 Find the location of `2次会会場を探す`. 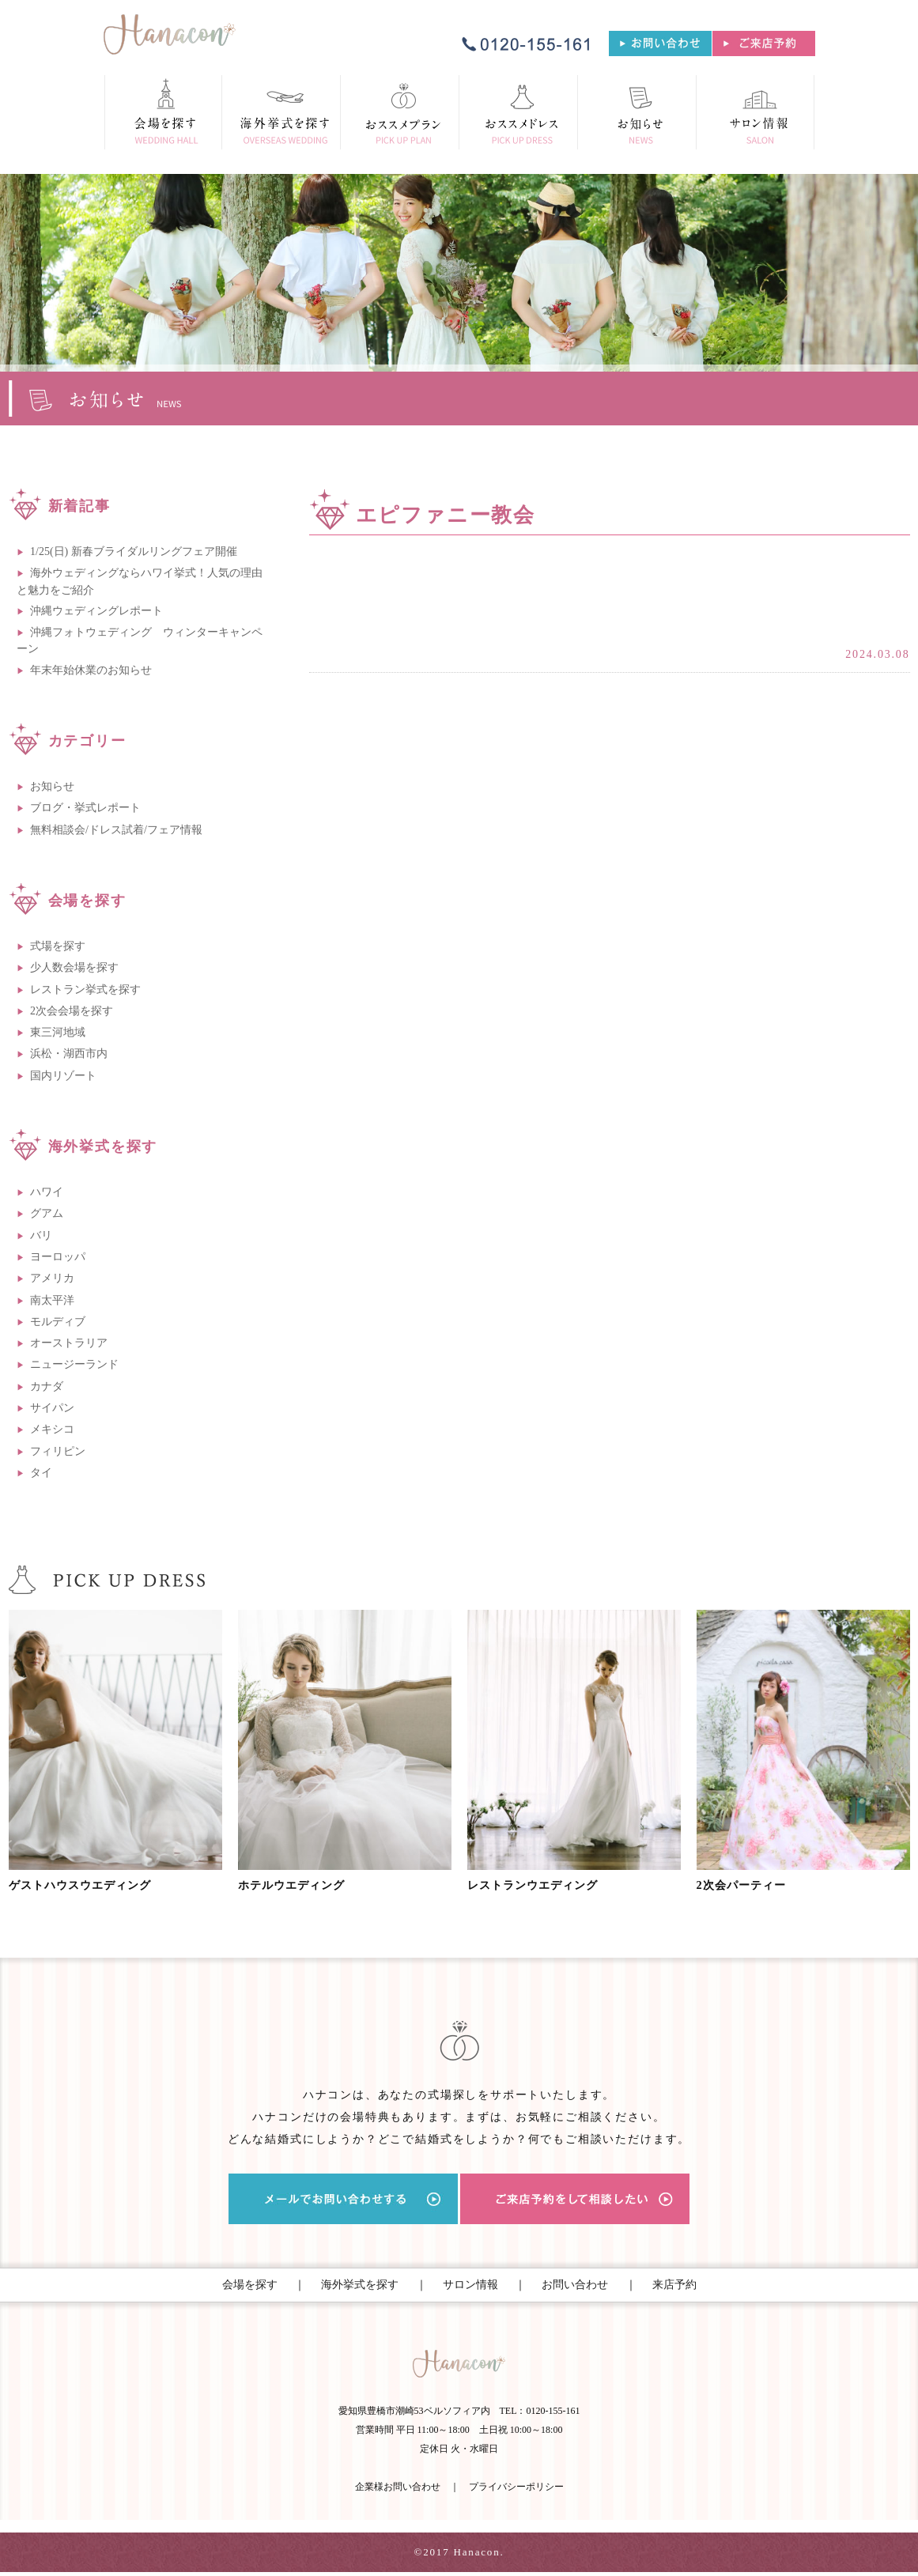

2次会会場を探す is located at coordinates (71, 1011).